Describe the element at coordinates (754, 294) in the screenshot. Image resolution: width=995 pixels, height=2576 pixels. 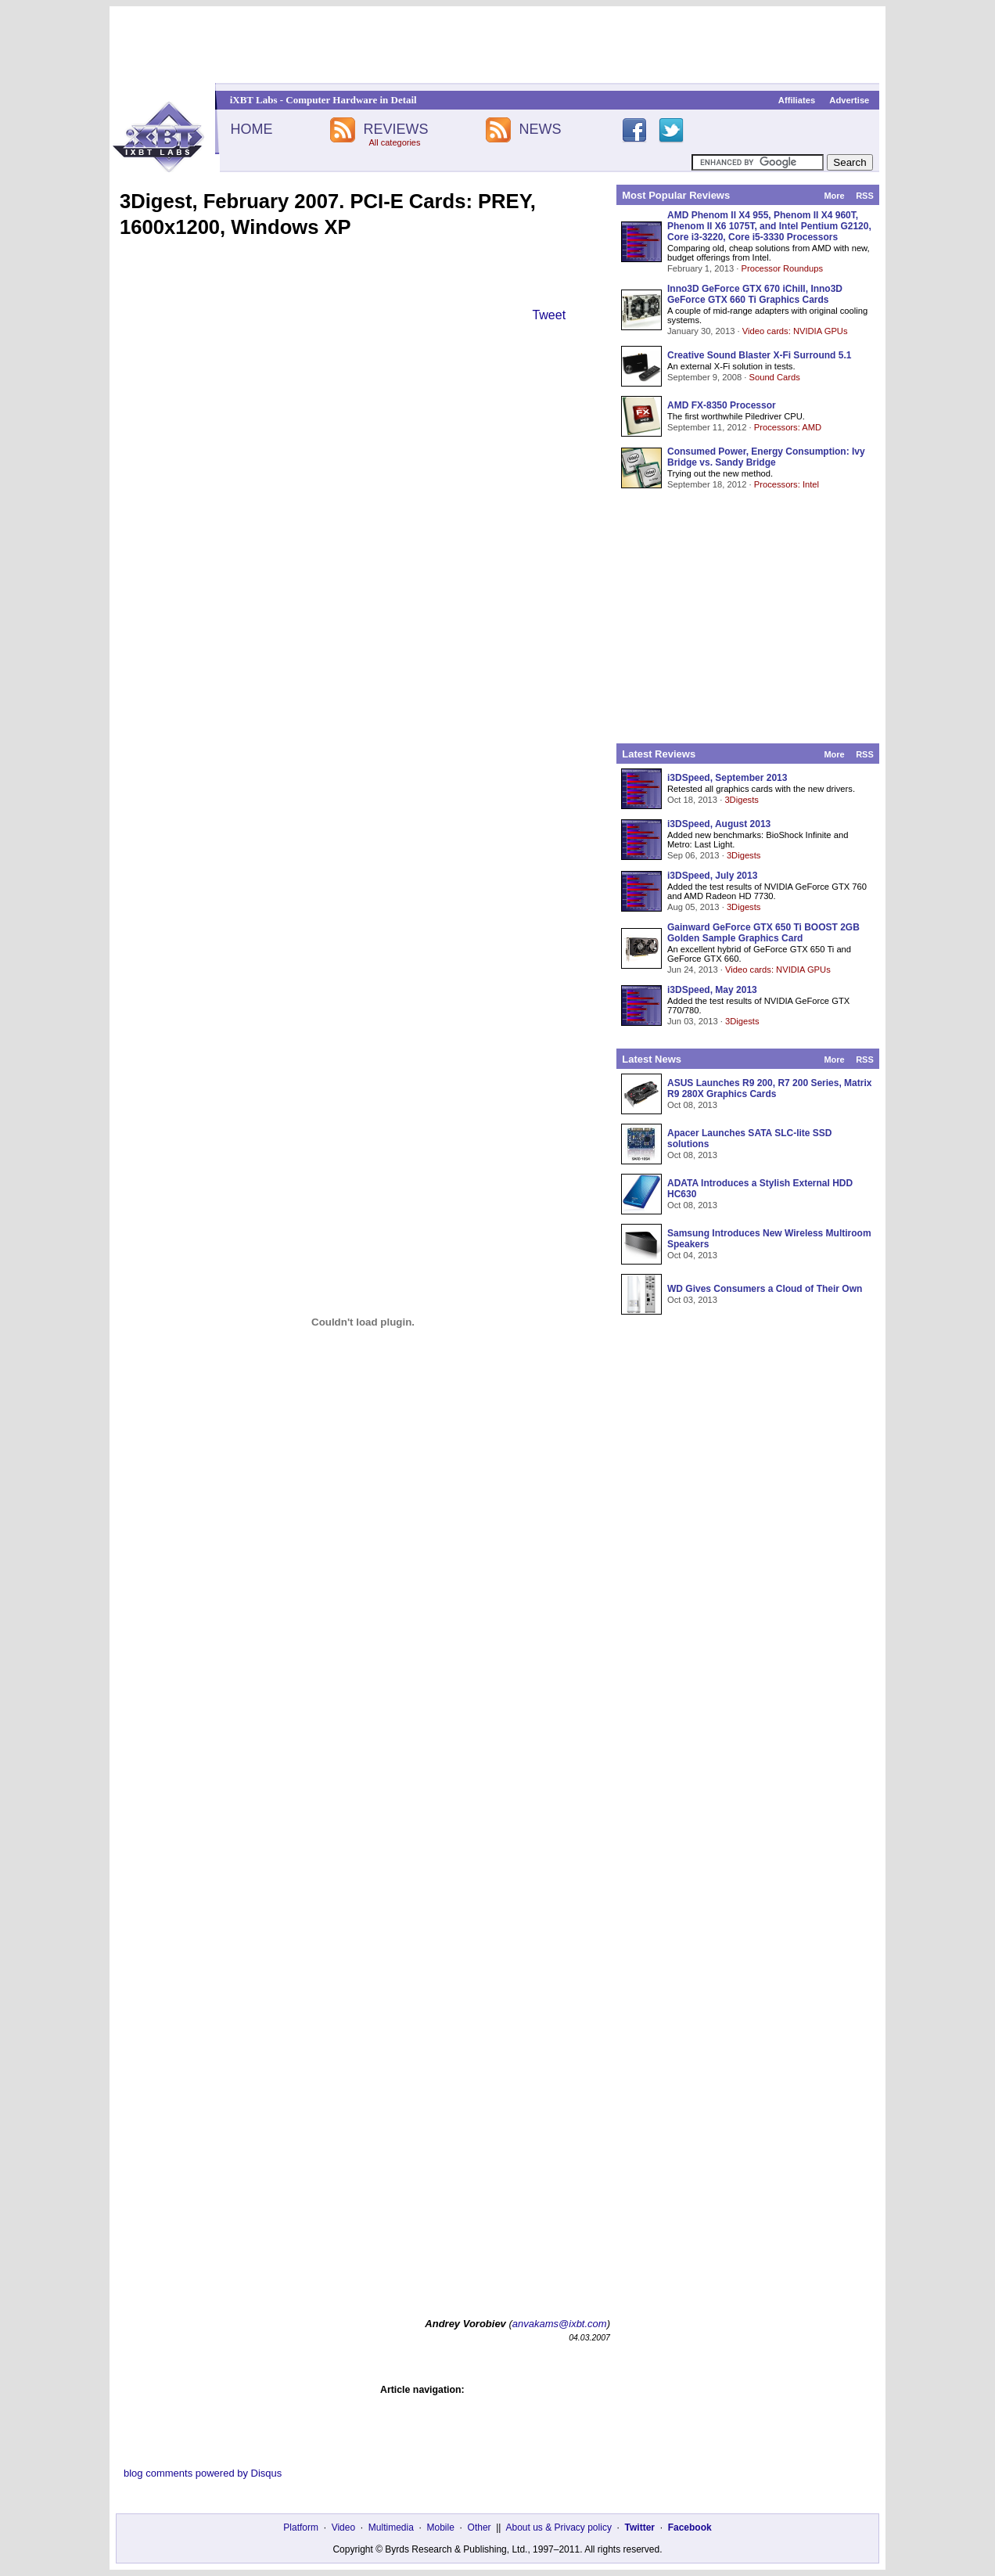
I see `Inno3D GeForce GTX 670 iChill, Inno3D GeForce GTX 660 Ti Graphics Cards` at that location.